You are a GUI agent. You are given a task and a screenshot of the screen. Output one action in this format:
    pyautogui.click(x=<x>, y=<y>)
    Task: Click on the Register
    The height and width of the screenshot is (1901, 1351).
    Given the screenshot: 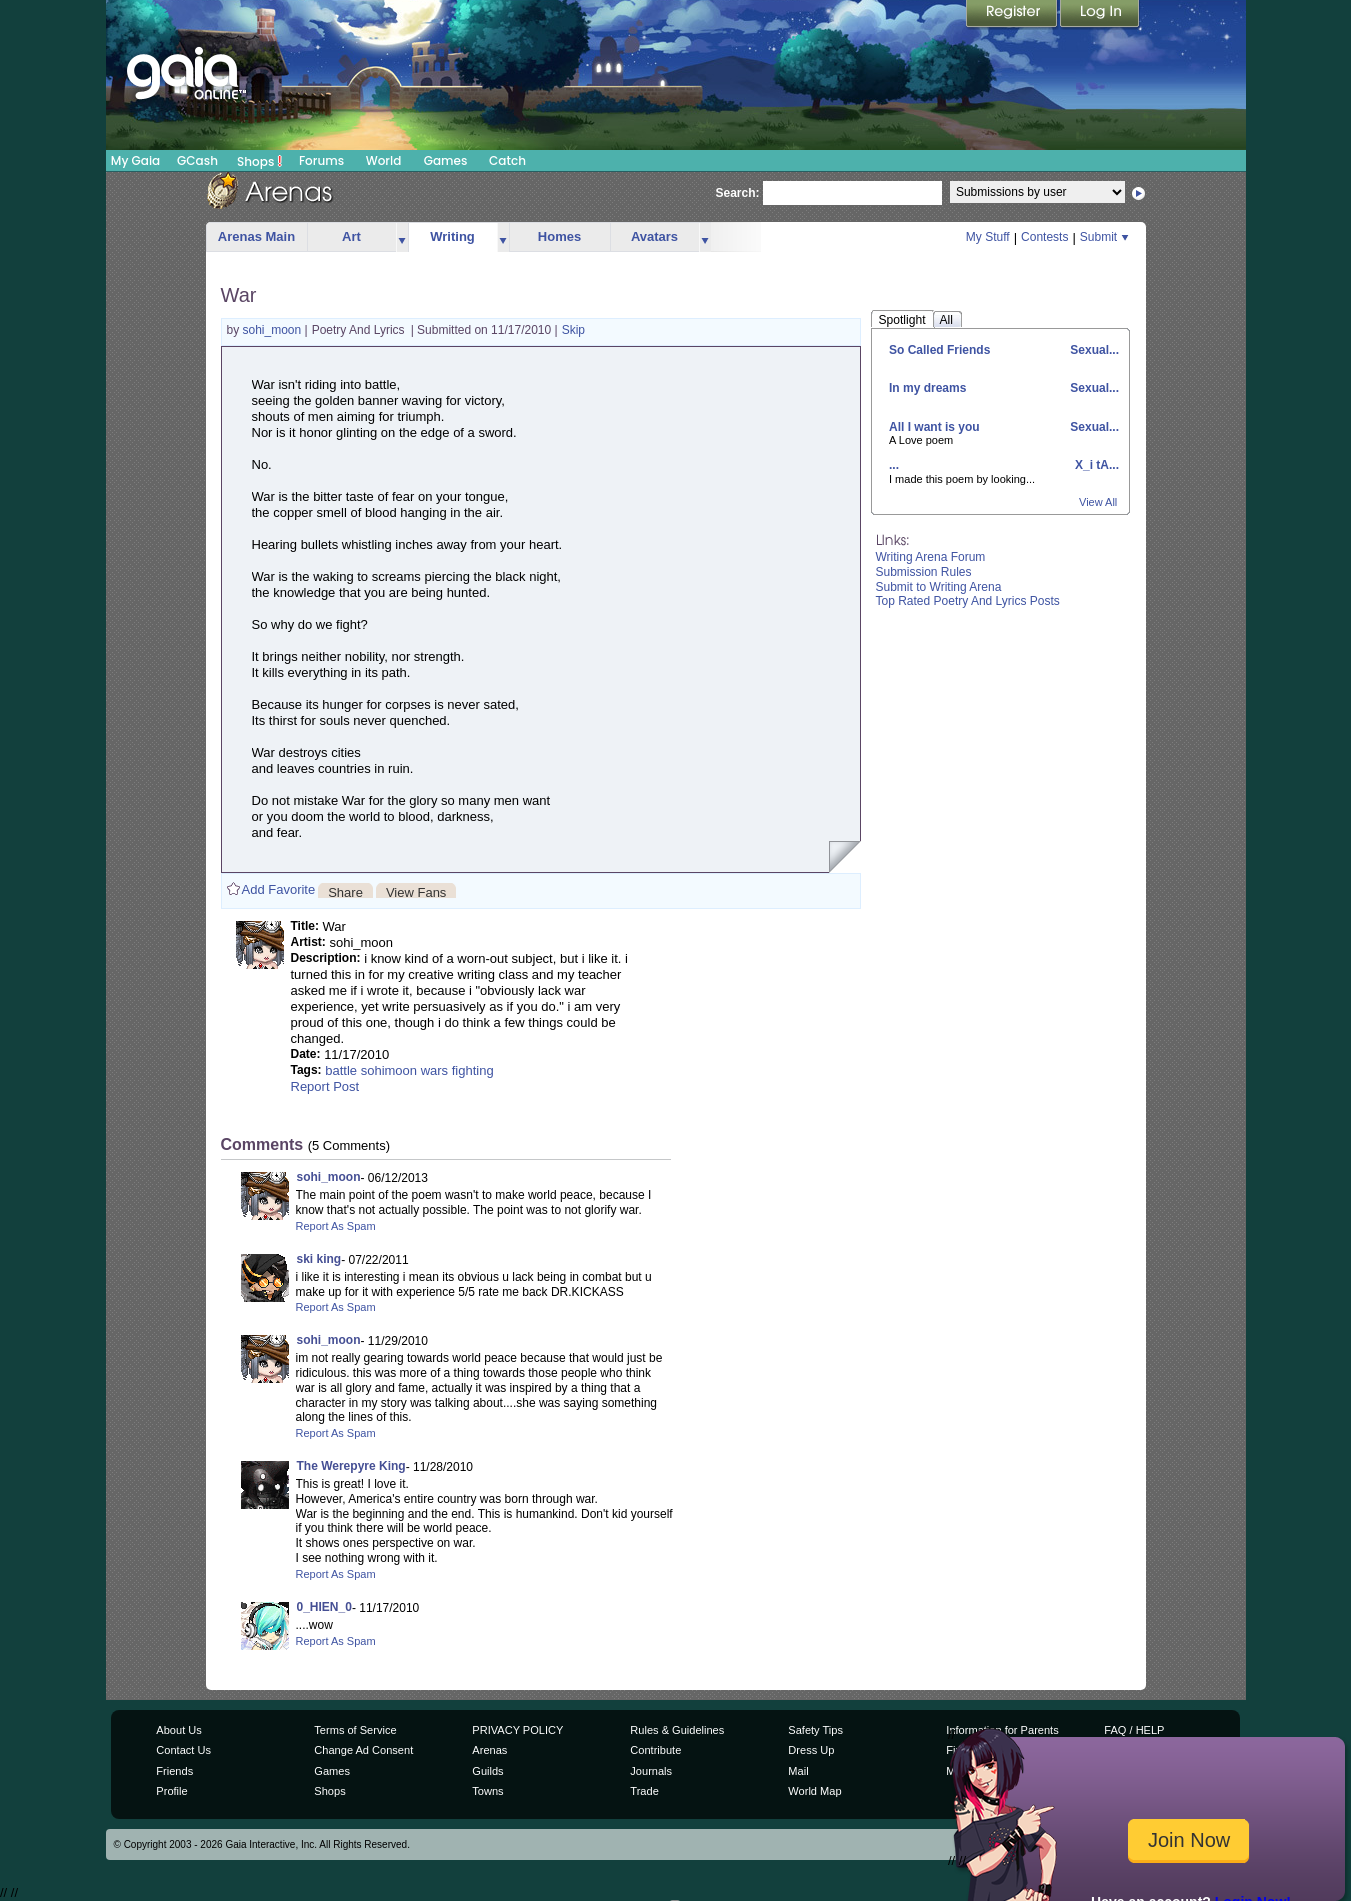 What is the action you would take?
    pyautogui.click(x=1013, y=15)
    